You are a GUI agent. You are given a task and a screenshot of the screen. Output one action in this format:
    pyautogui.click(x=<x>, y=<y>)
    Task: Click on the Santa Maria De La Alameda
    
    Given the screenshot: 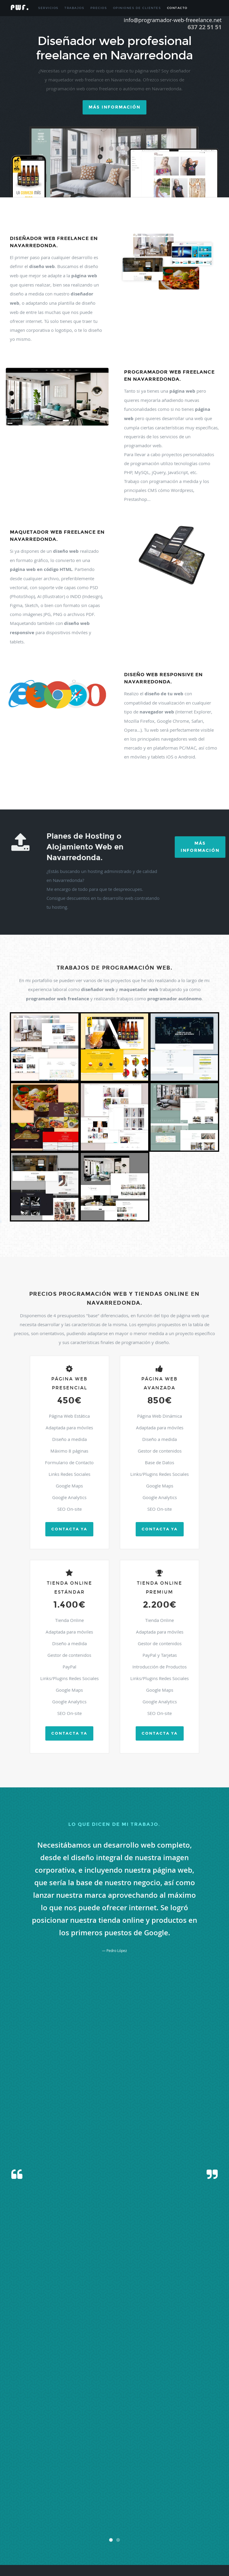 What is the action you would take?
    pyautogui.click(x=177, y=2511)
    